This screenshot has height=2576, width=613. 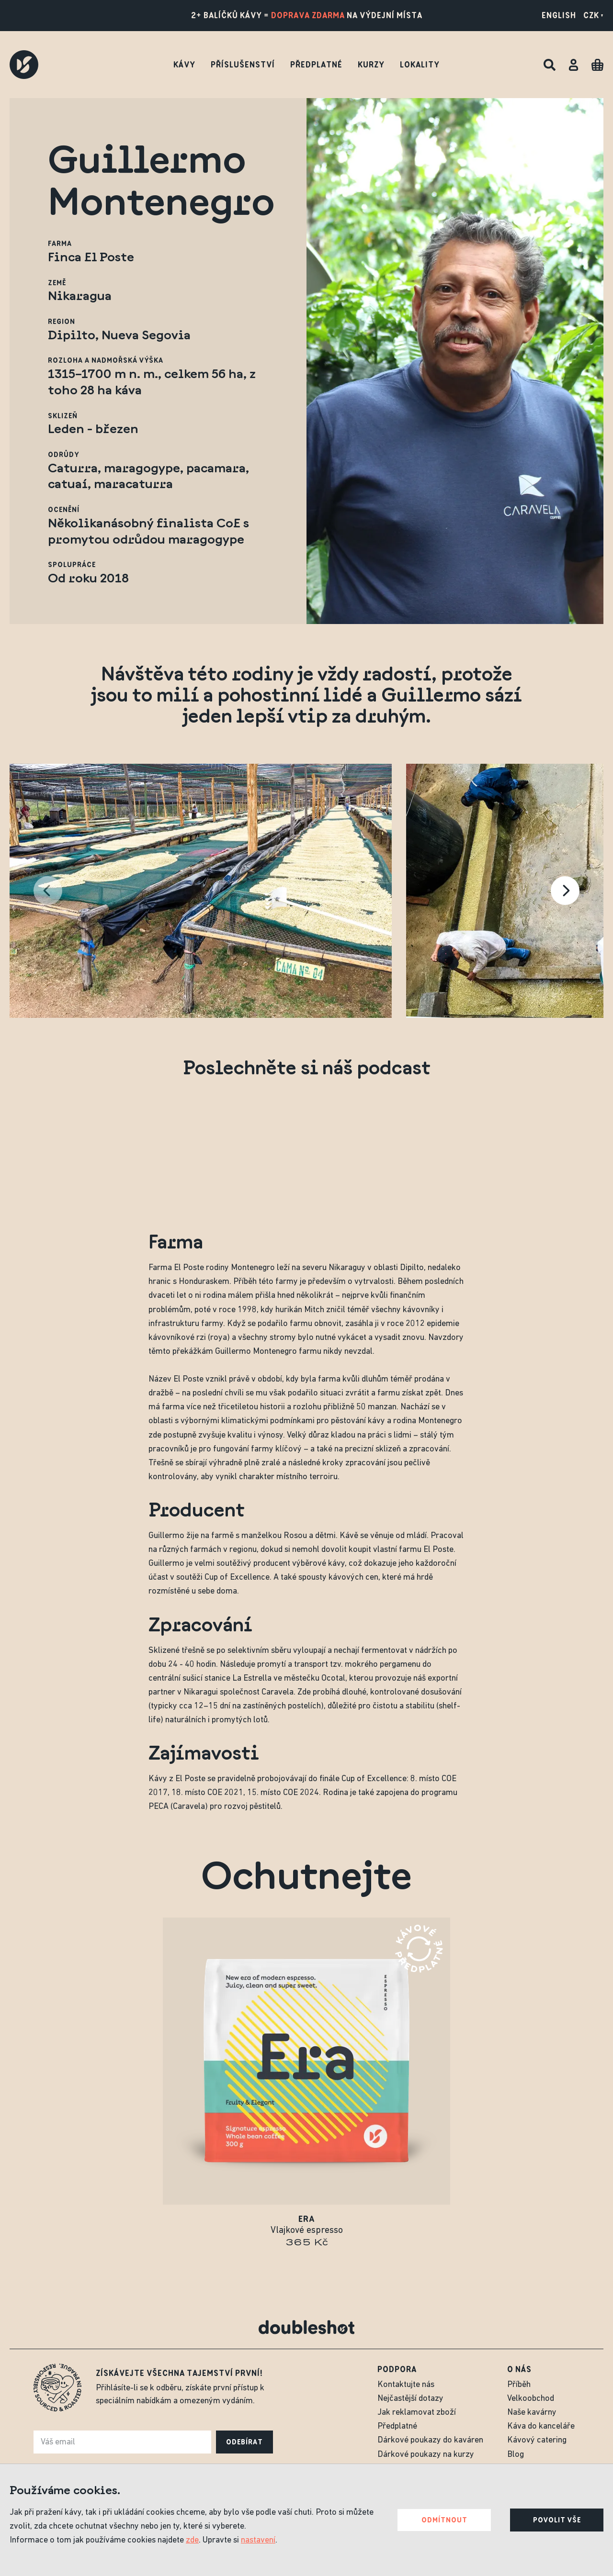 I want to click on Naše kavárny, so click(x=531, y=2412).